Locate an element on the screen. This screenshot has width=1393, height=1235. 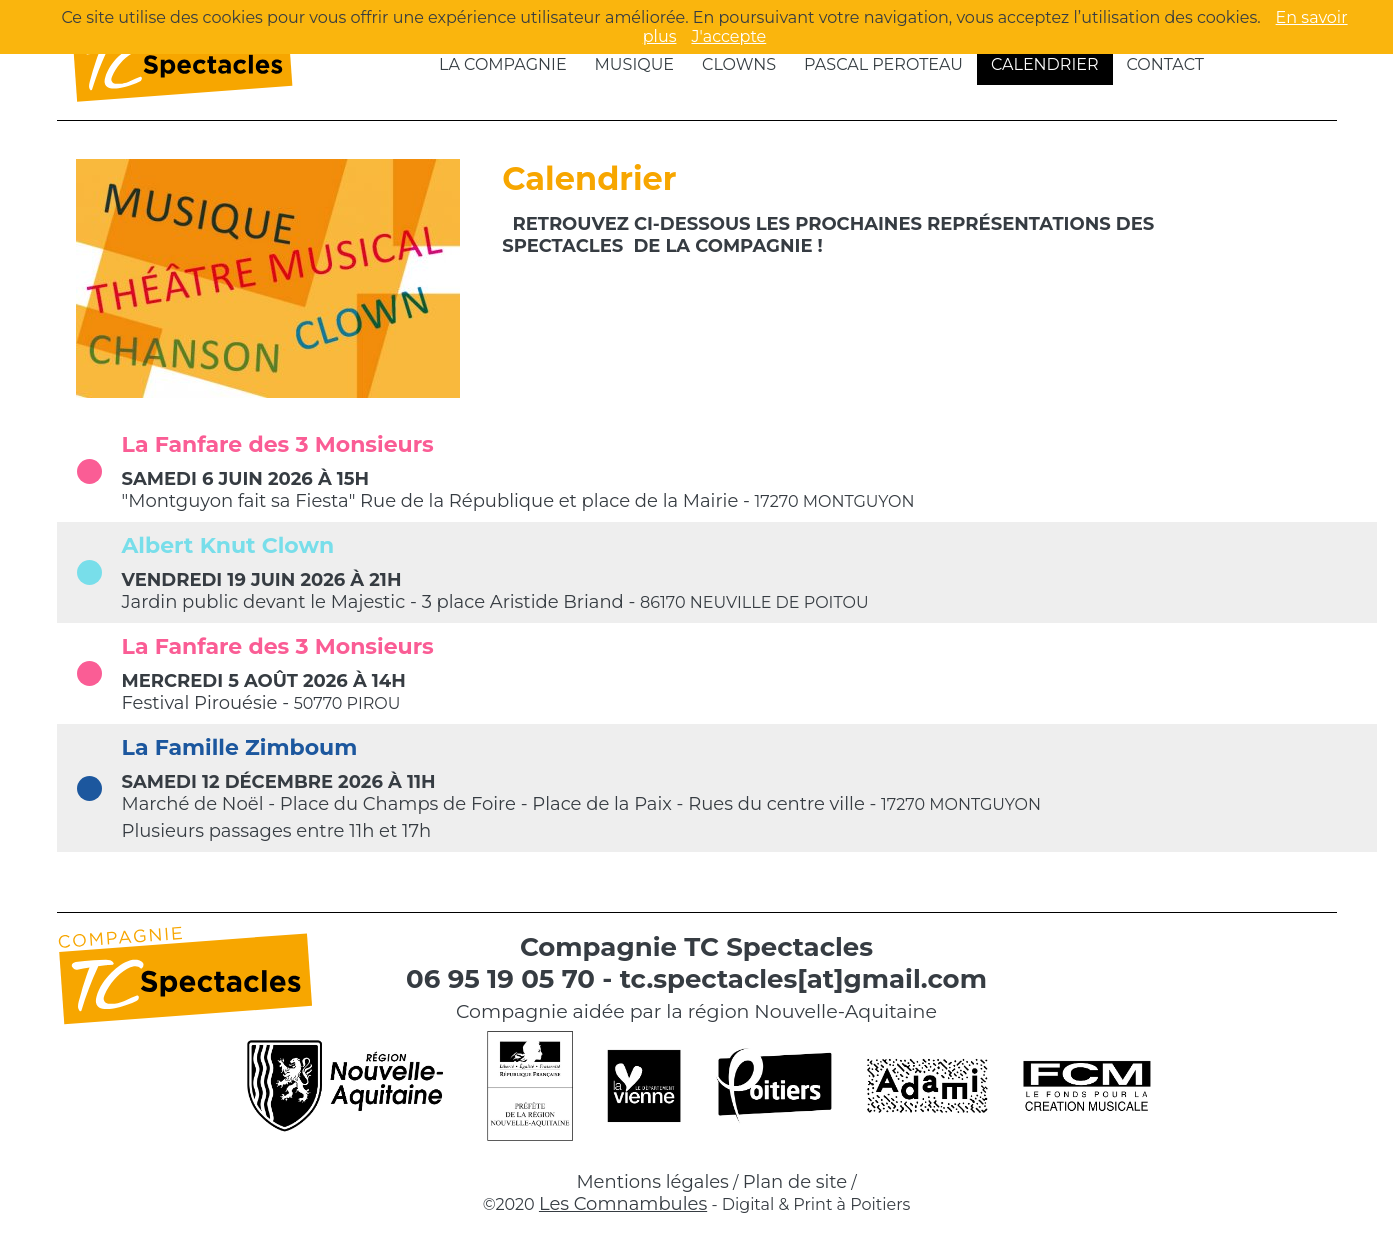
Les Comnambules is located at coordinates (623, 1204).